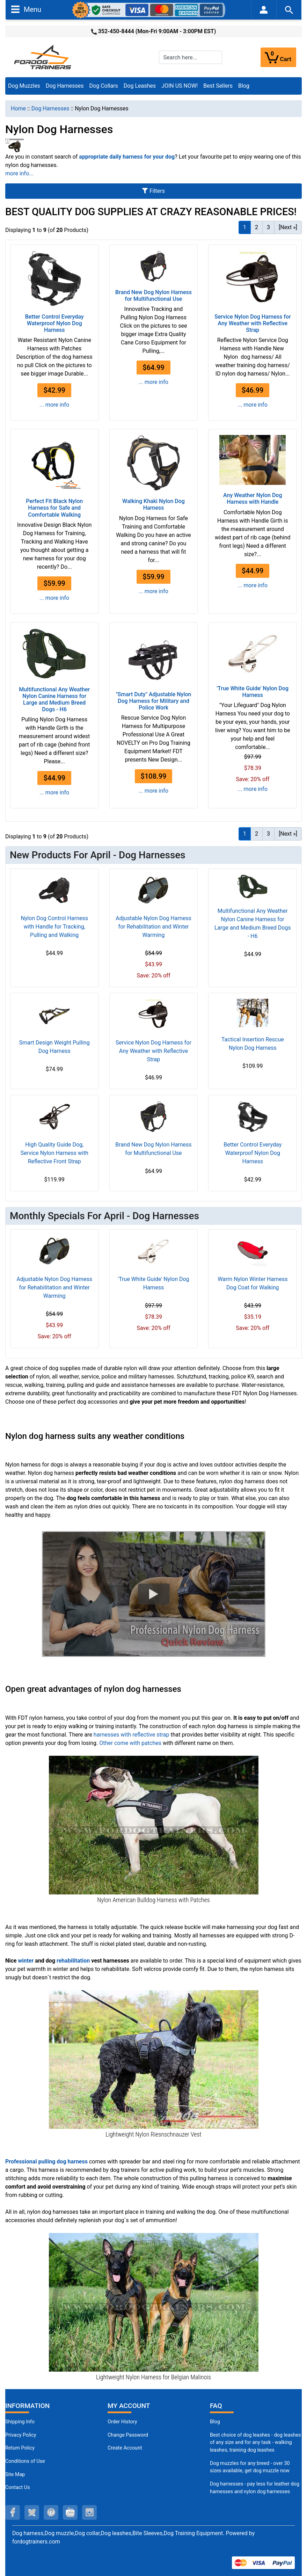 The width and height of the screenshot is (307, 2576). Describe the element at coordinates (15, 2474) in the screenshot. I see `Site Map` at that location.